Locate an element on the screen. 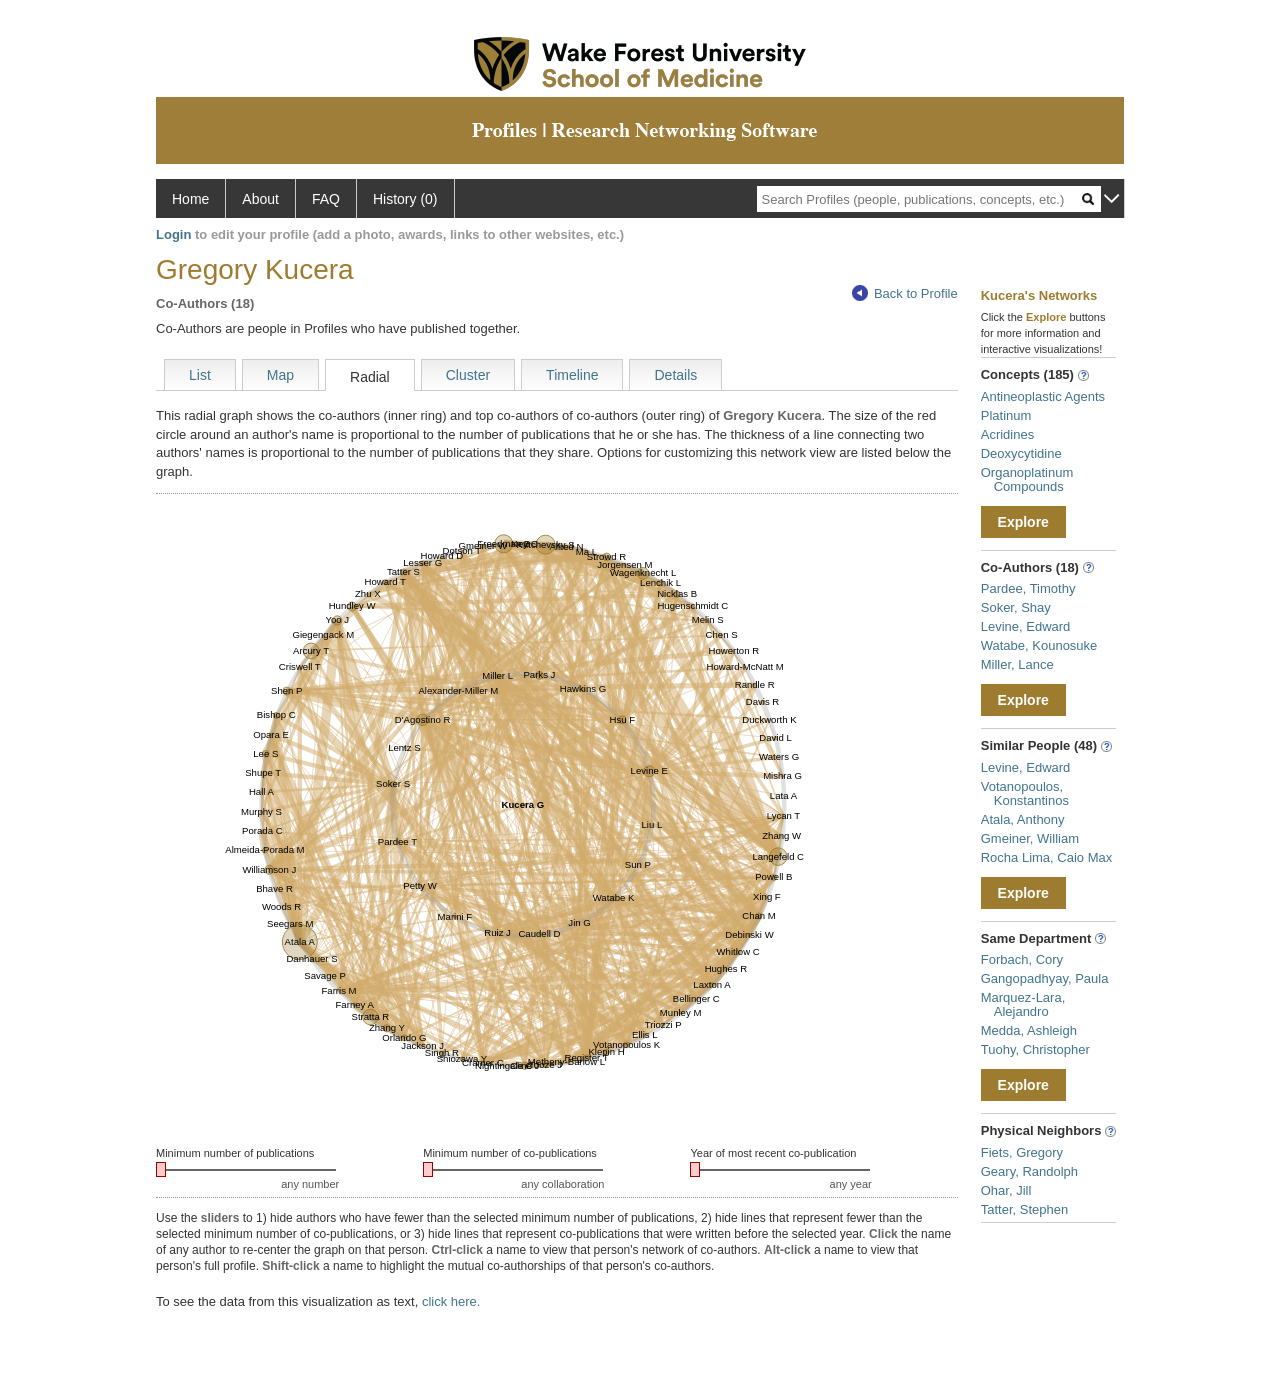 The image size is (1280, 1382). Tatter, Stephen is located at coordinates (1024, 1209).